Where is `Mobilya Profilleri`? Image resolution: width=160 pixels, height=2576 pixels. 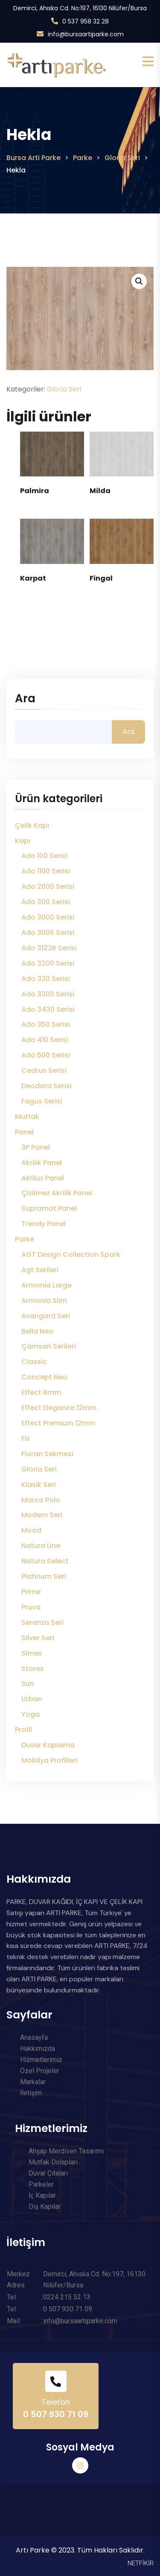 Mobilya Profilleri is located at coordinates (49, 1760).